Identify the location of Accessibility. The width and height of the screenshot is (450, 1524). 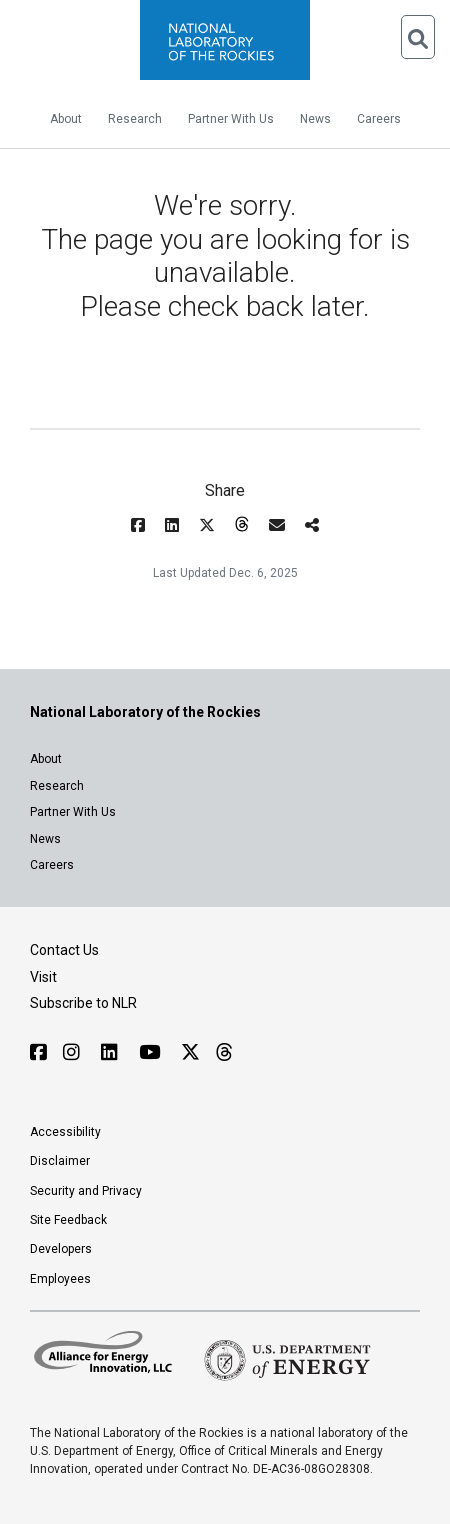
(65, 1132).